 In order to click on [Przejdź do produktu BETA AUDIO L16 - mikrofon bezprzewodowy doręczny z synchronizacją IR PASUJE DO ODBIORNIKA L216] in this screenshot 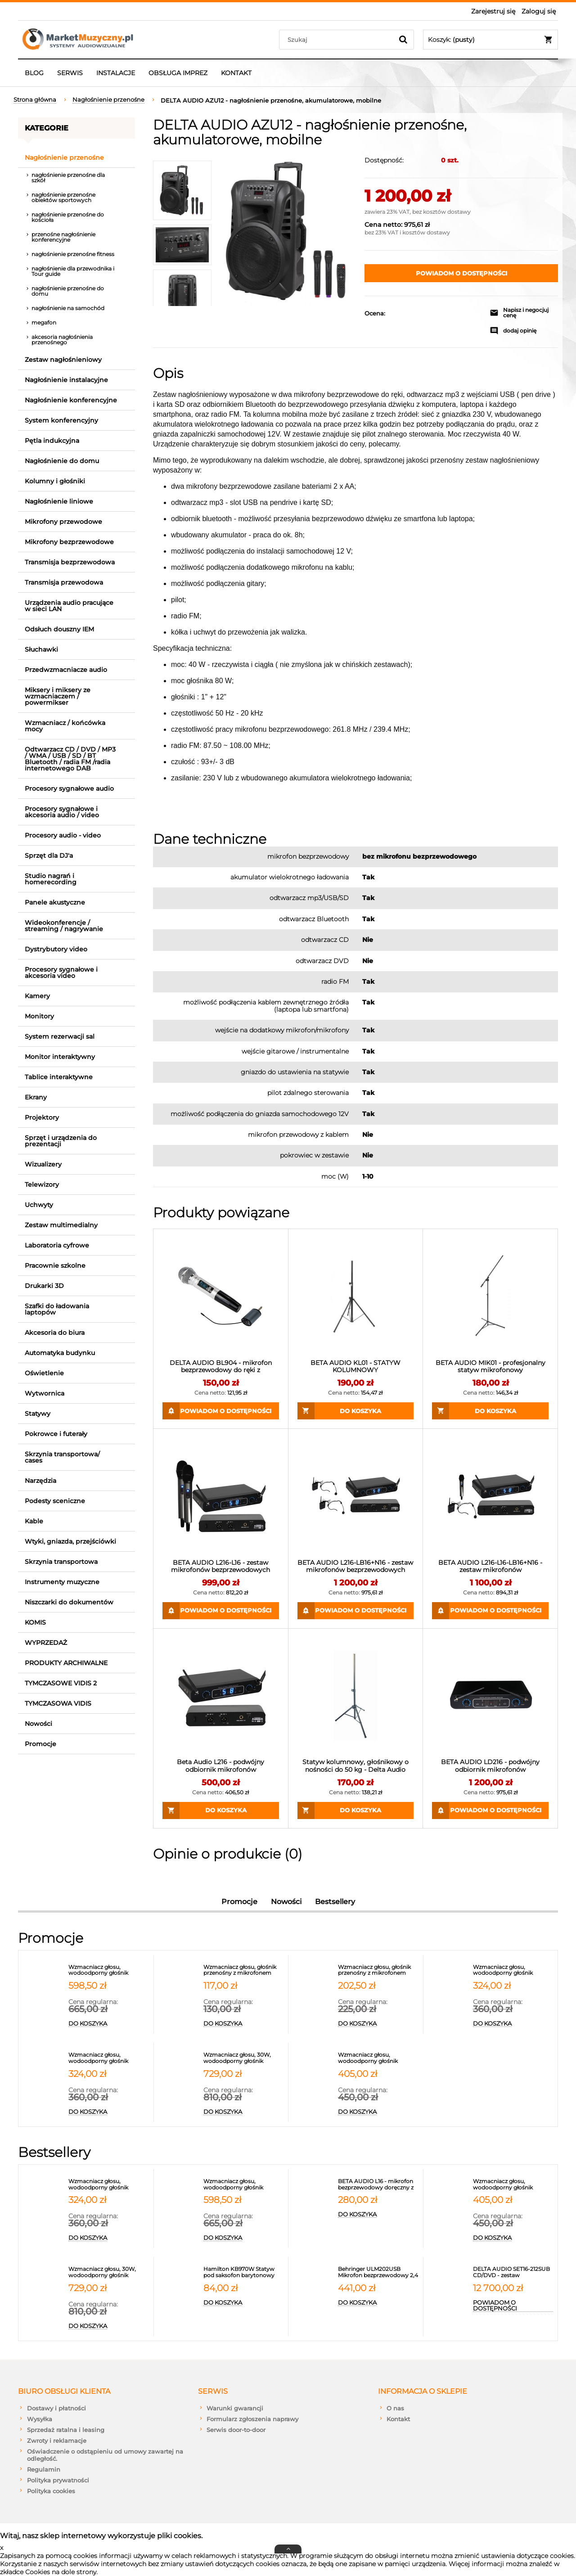, I will do `click(378, 2184)`.